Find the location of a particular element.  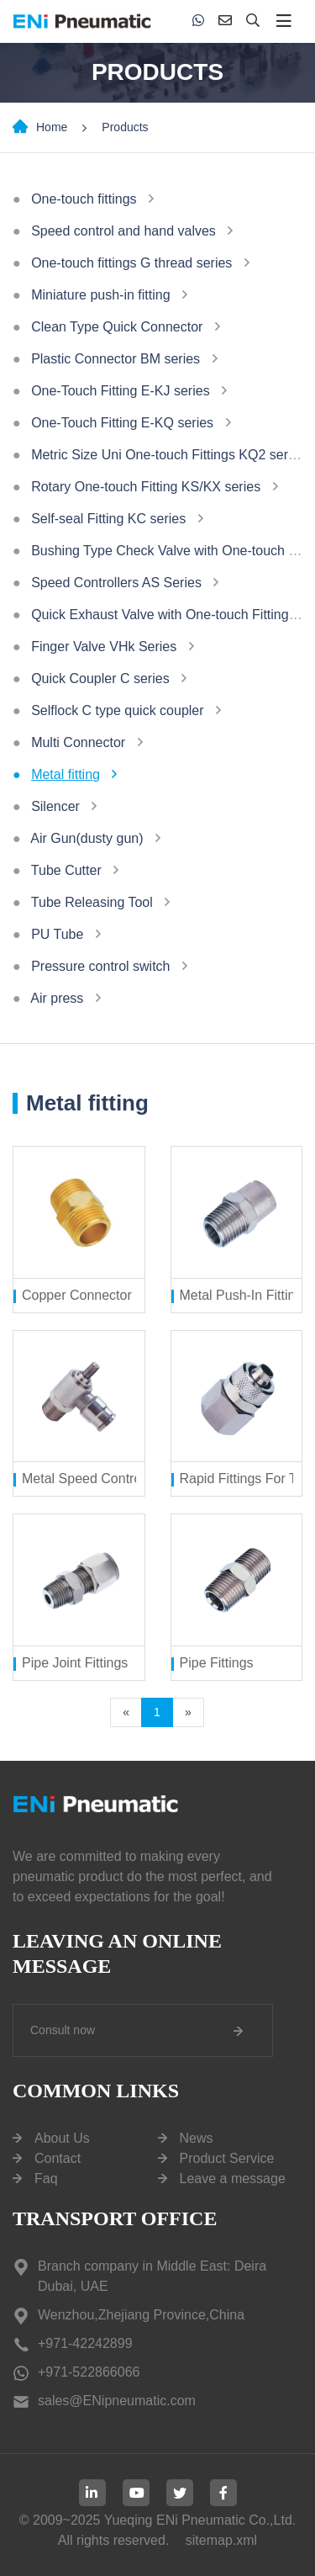

Miniature push-in fitting is located at coordinates (100, 295).